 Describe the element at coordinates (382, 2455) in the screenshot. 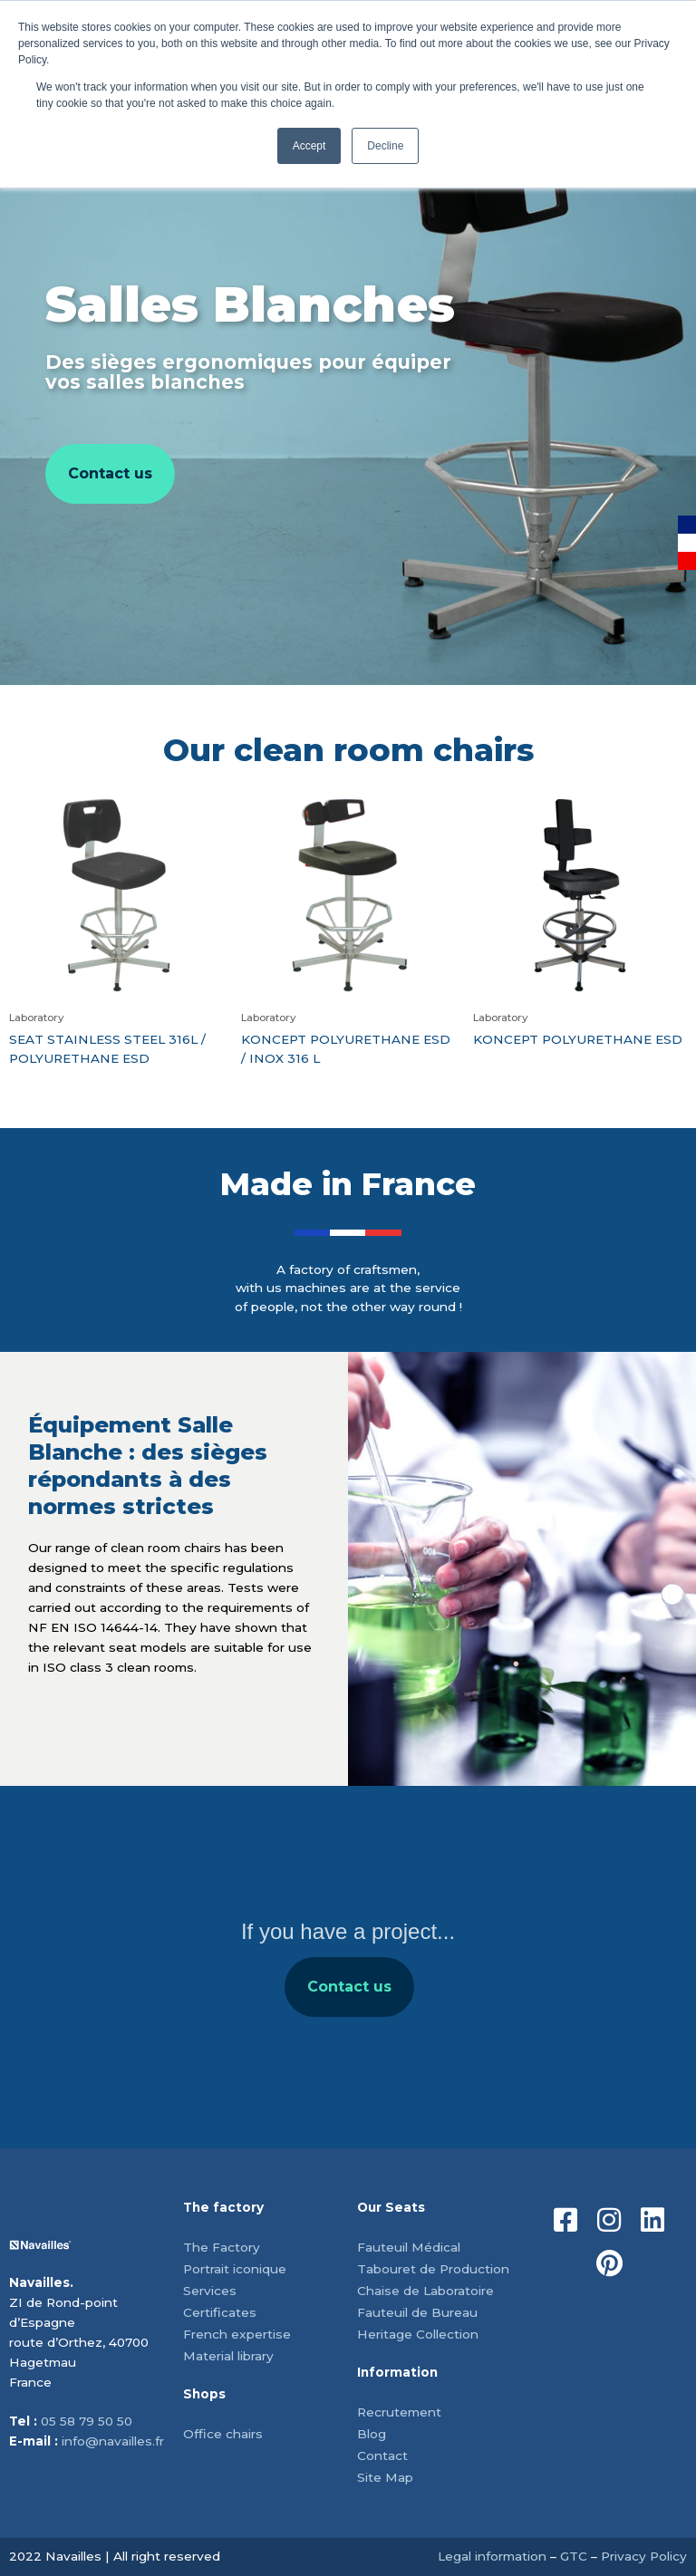

I see `Contact` at that location.